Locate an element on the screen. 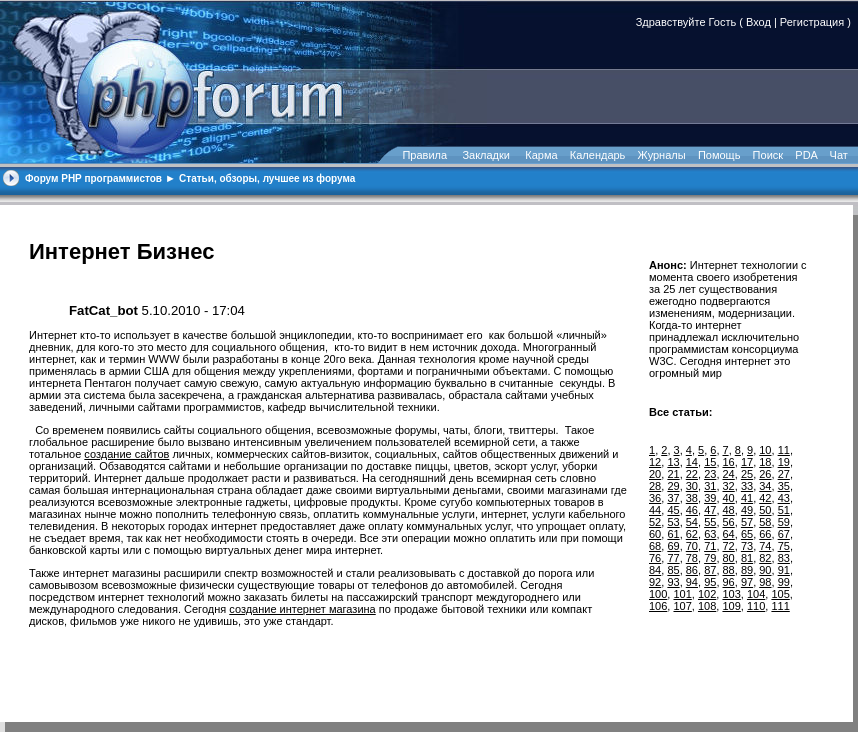  110 is located at coordinates (756, 606).